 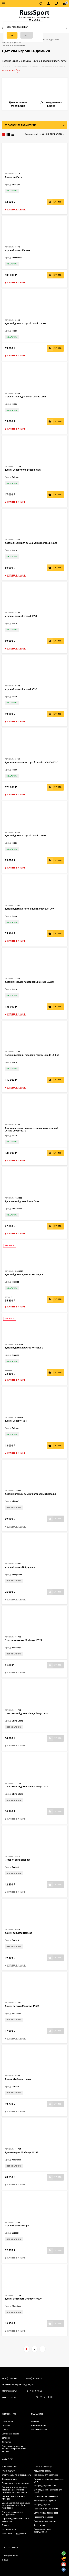 I want to click on Детская игровая площадка с качелями и горкой Lerado L602S+603S, so click(x=31, y=1129).